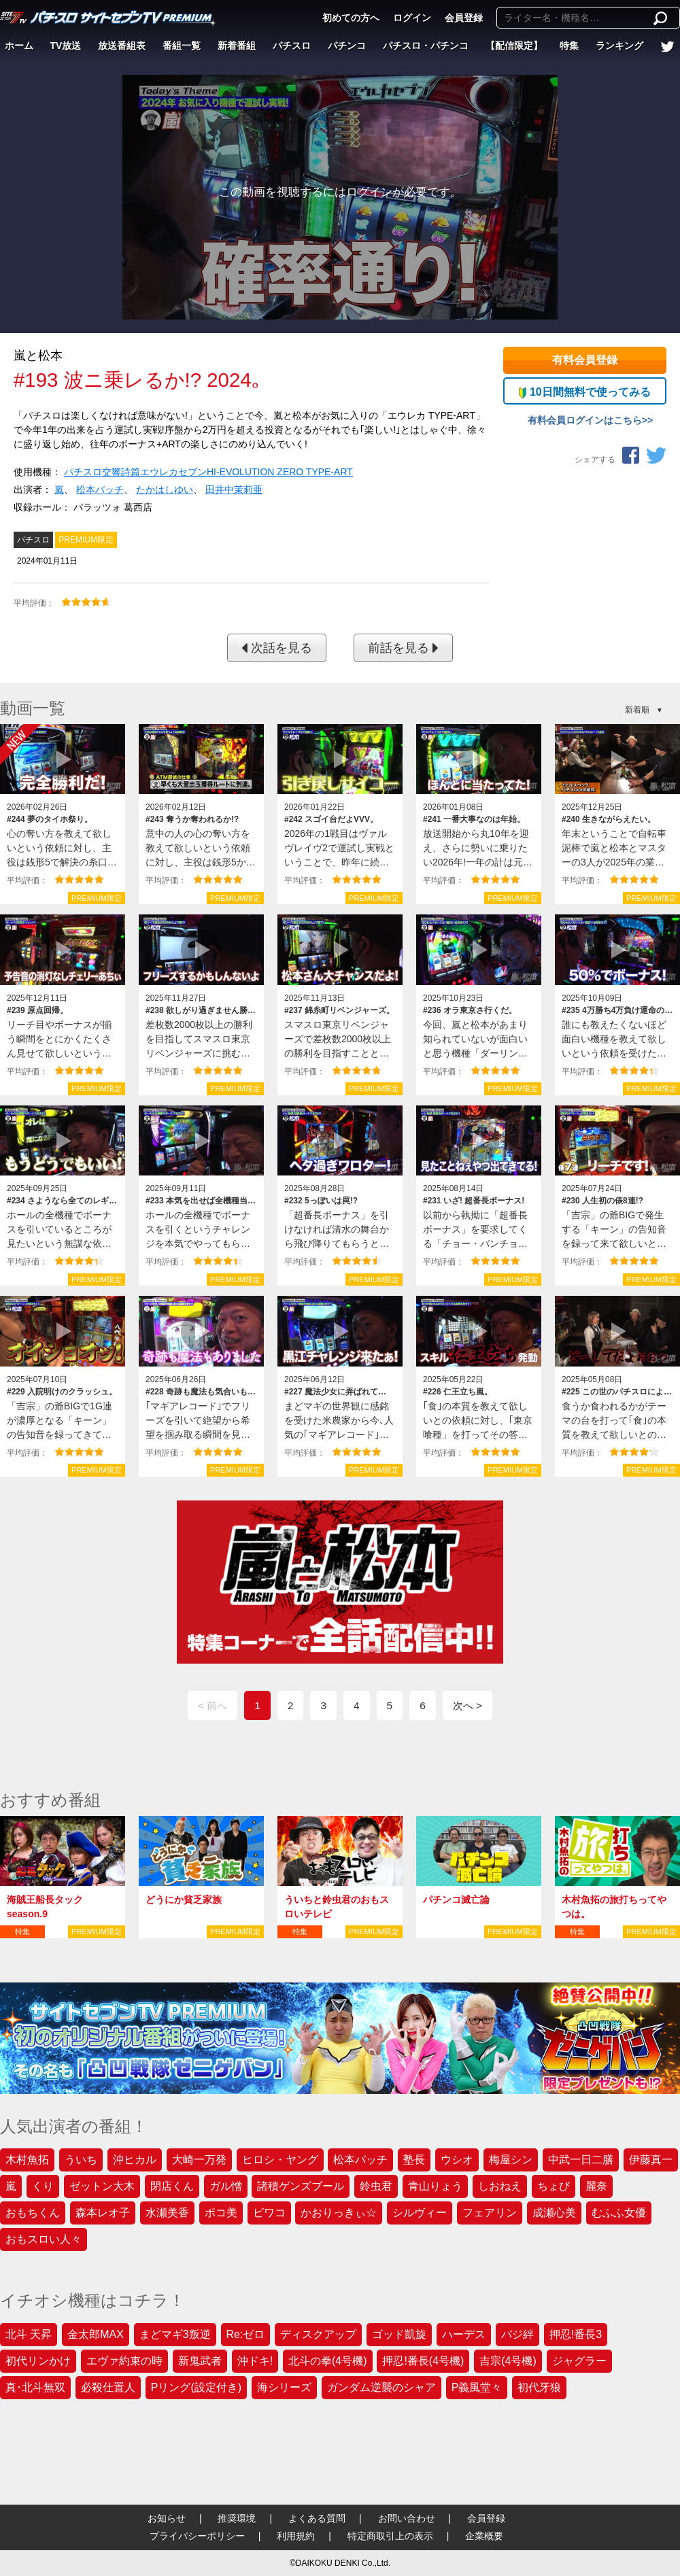  I want to click on 押忍!番長(4号機), so click(423, 2361).